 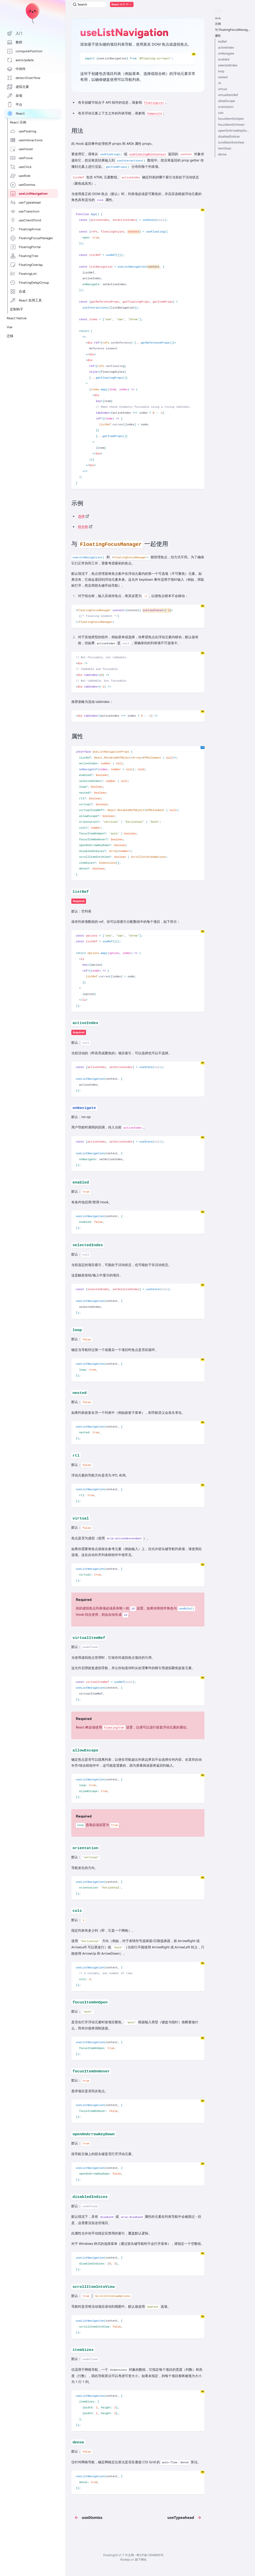 What do you see at coordinates (229, 136) in the screenshot?
I see `disabledIndices` at bounding box center [229, 136].